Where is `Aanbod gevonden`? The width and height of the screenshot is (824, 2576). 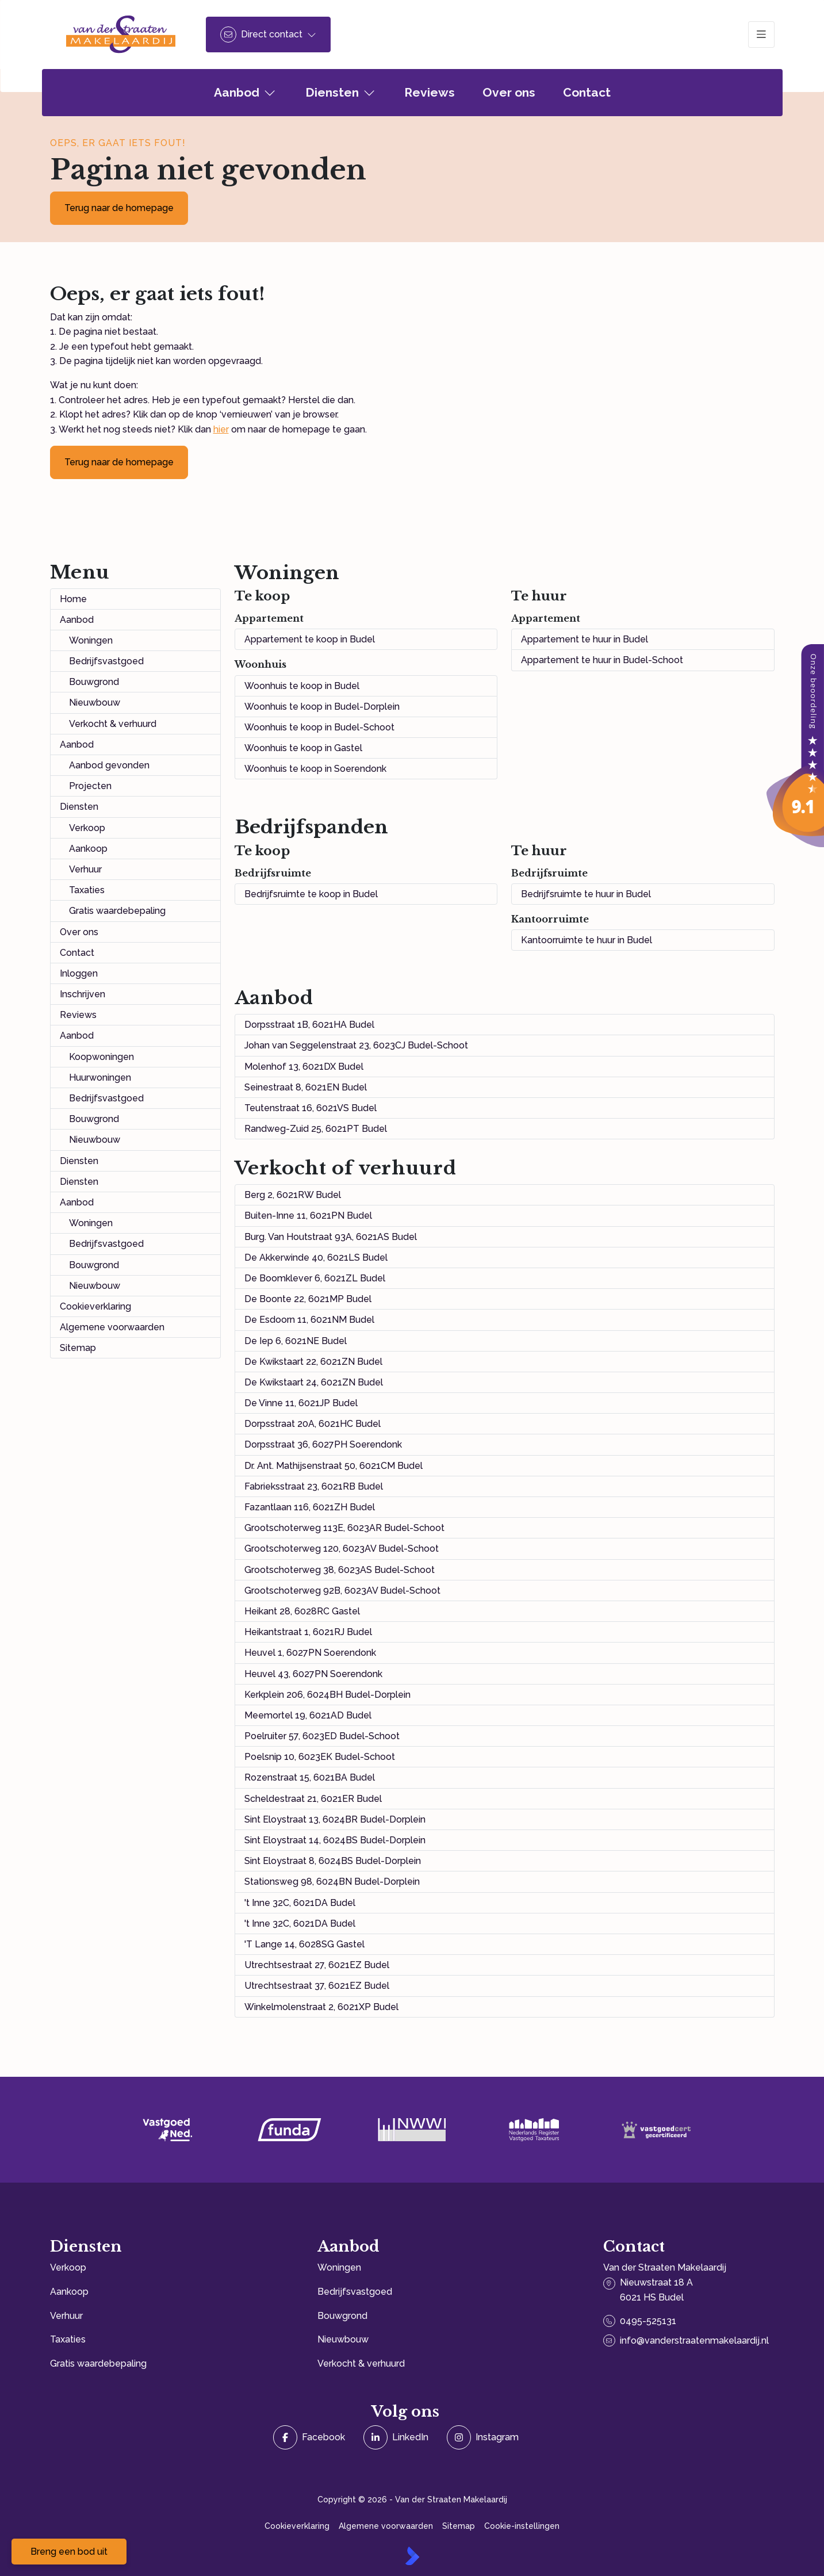 Aanbod gevonden is located at coordinates (109, 765).